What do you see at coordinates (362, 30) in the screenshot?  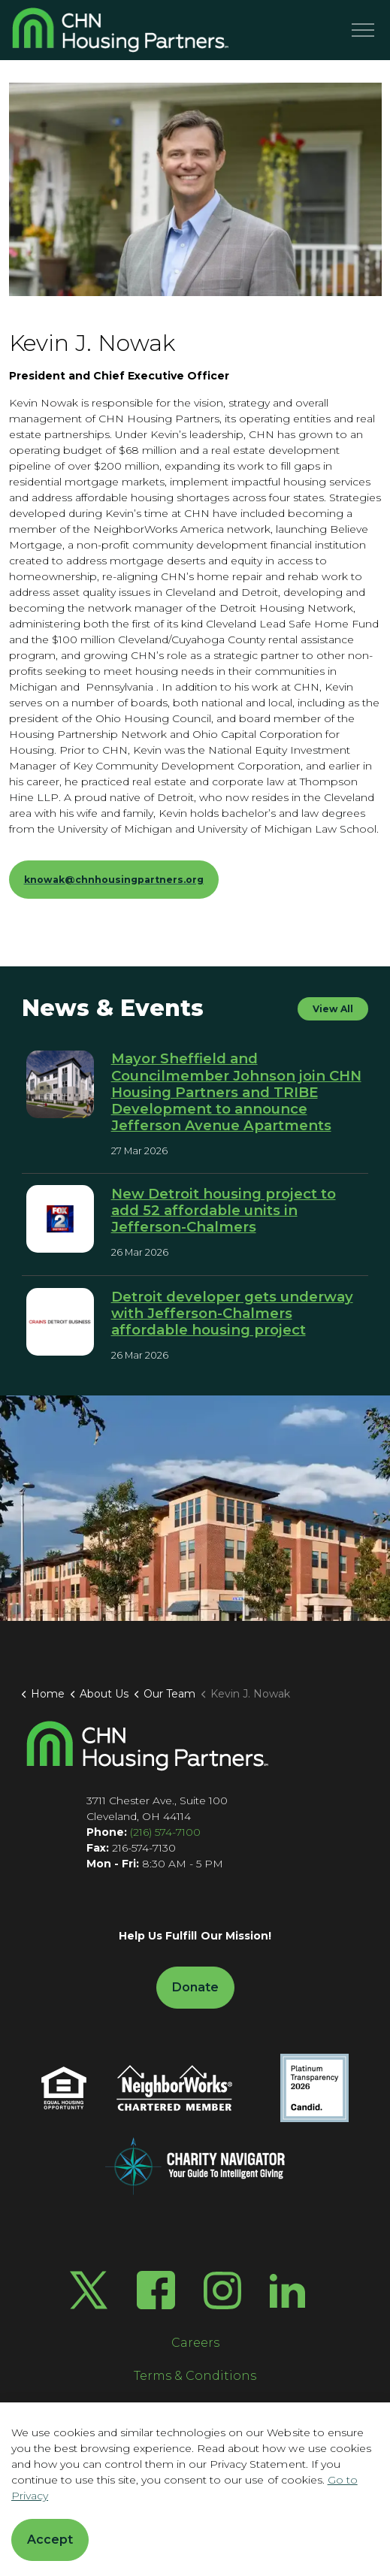 I see `[Menu]` at bounding box center [362, 30].